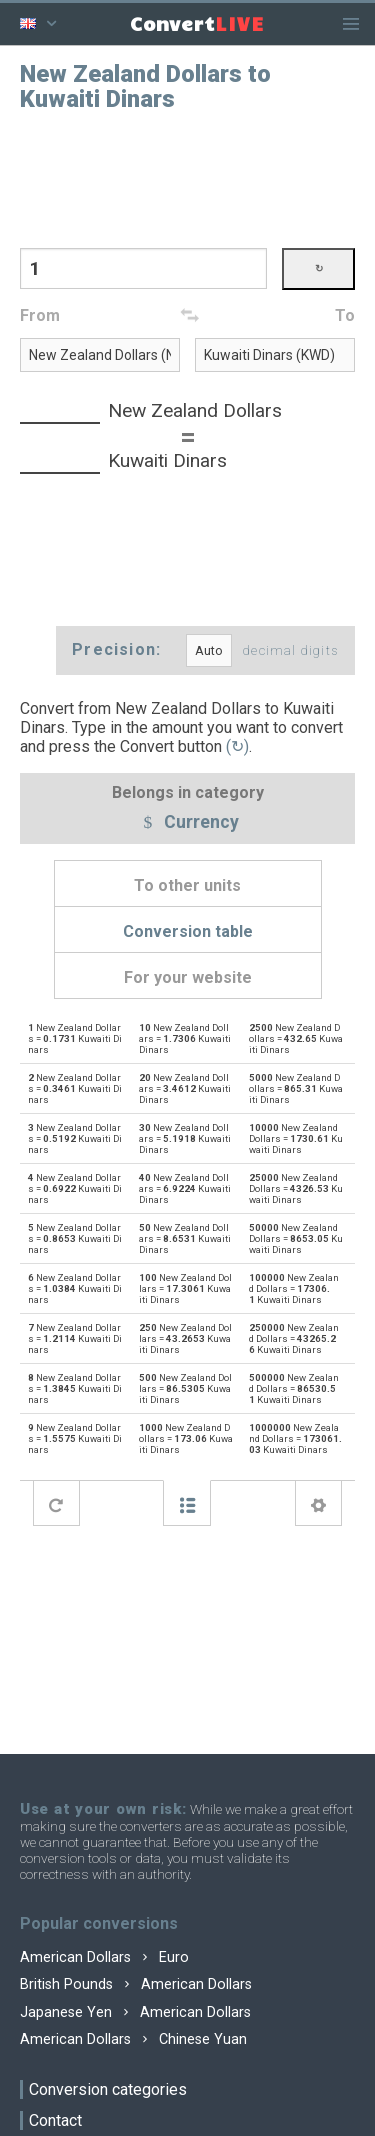 This screenshot has width=375, height=2136. Describe the element at coordinates (345, 315) in the screenshot. I see `To` at that location.